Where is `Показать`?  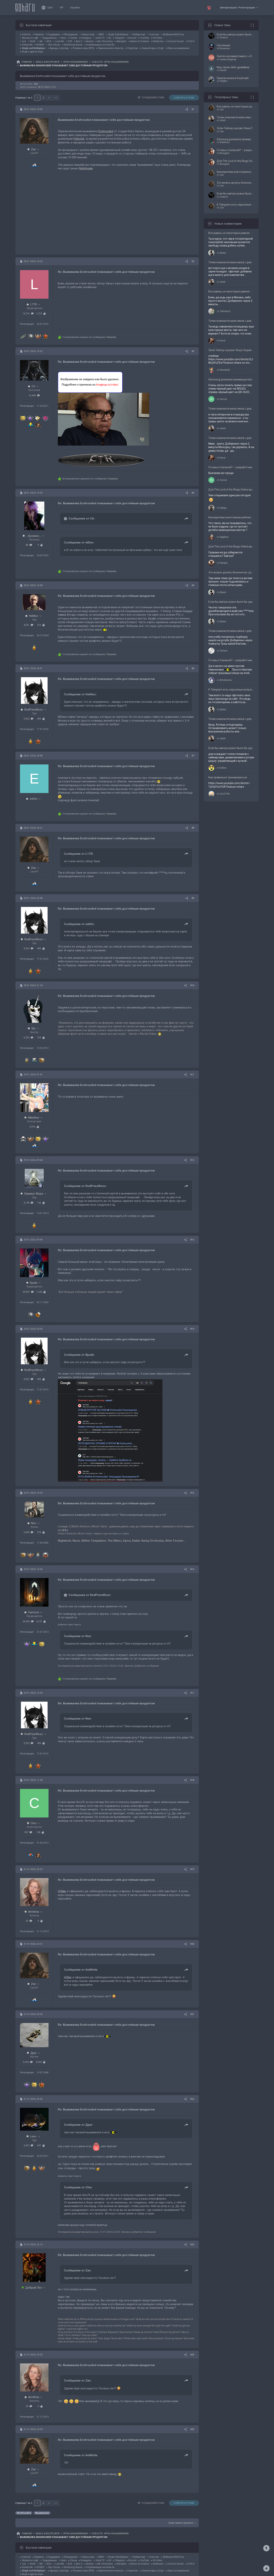 Показать is located at coordinates (111, 337).